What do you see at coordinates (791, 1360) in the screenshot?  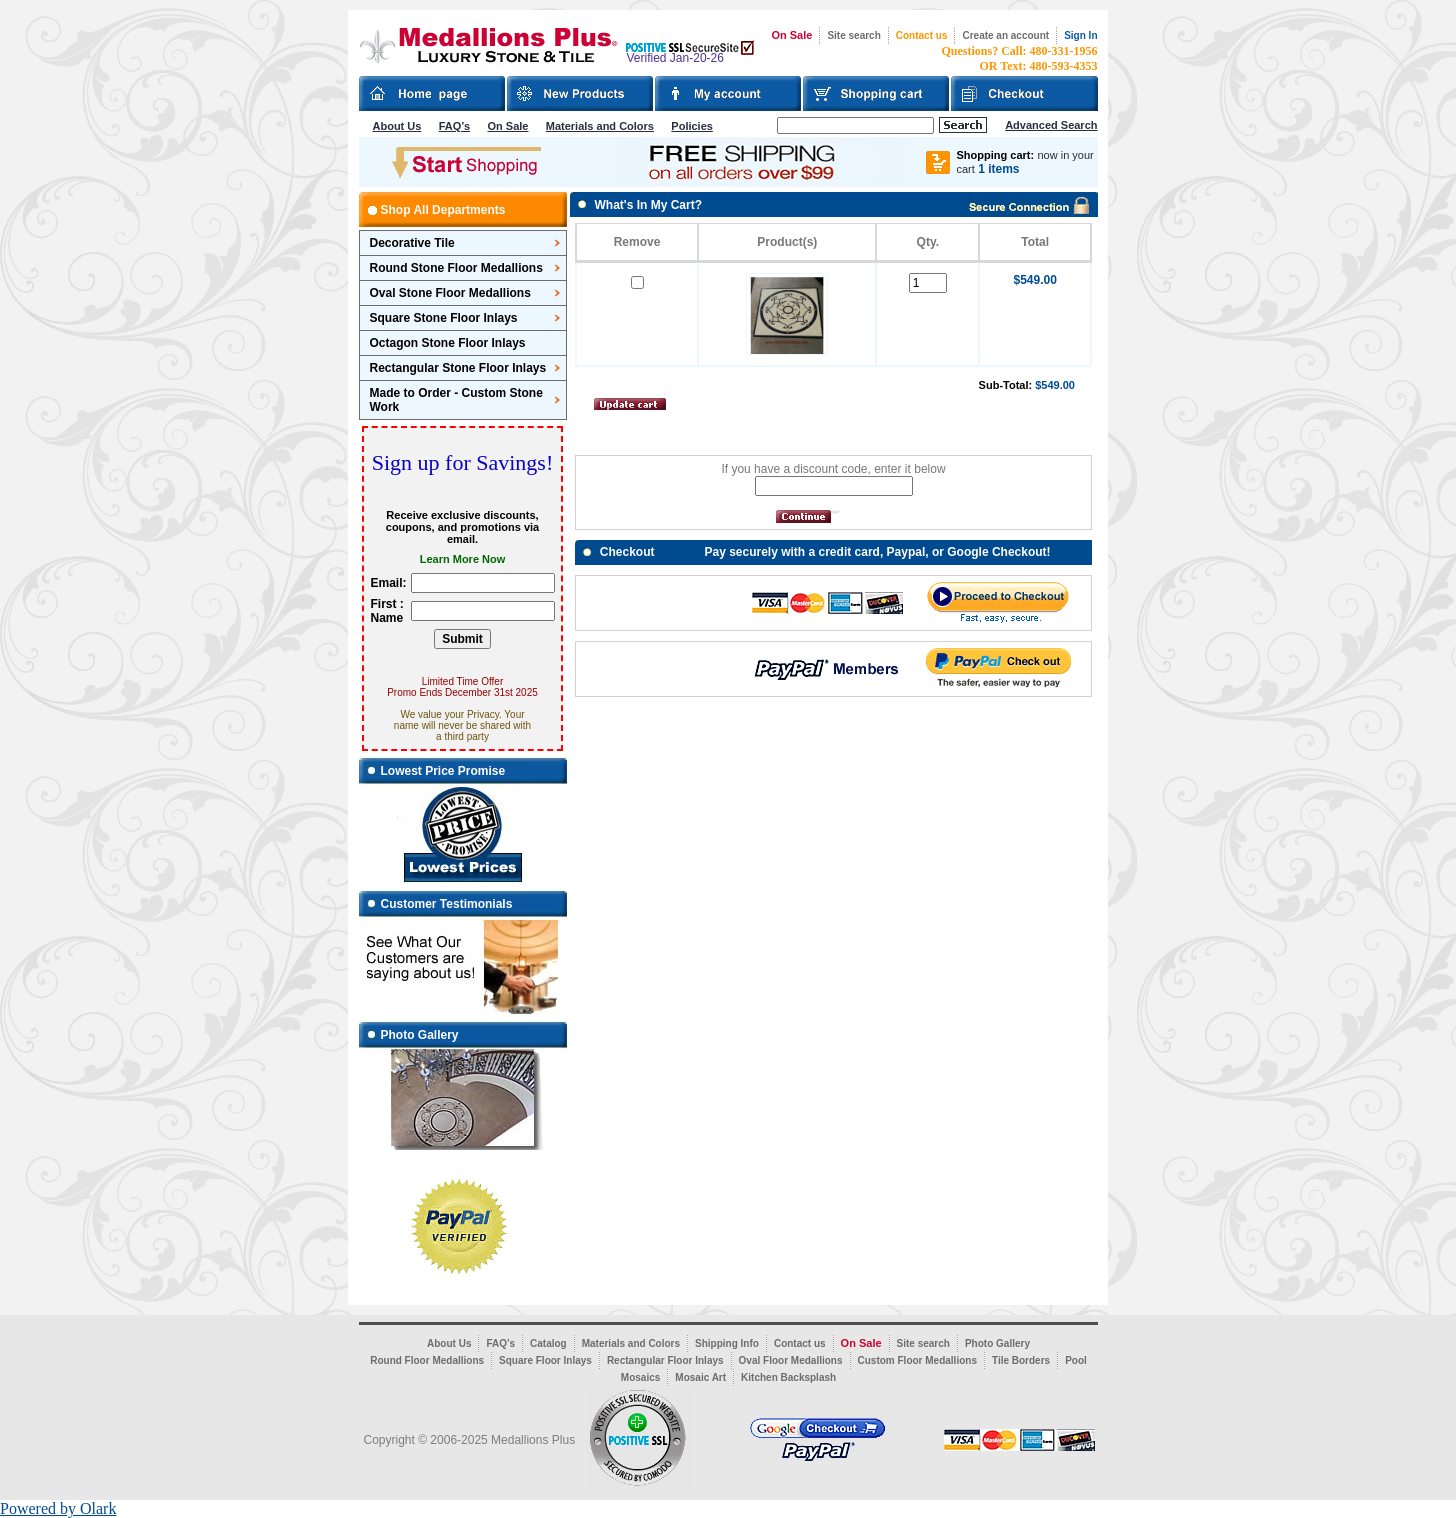 I see `Oval Floor Medallions` at bounding box center [791, 1360].